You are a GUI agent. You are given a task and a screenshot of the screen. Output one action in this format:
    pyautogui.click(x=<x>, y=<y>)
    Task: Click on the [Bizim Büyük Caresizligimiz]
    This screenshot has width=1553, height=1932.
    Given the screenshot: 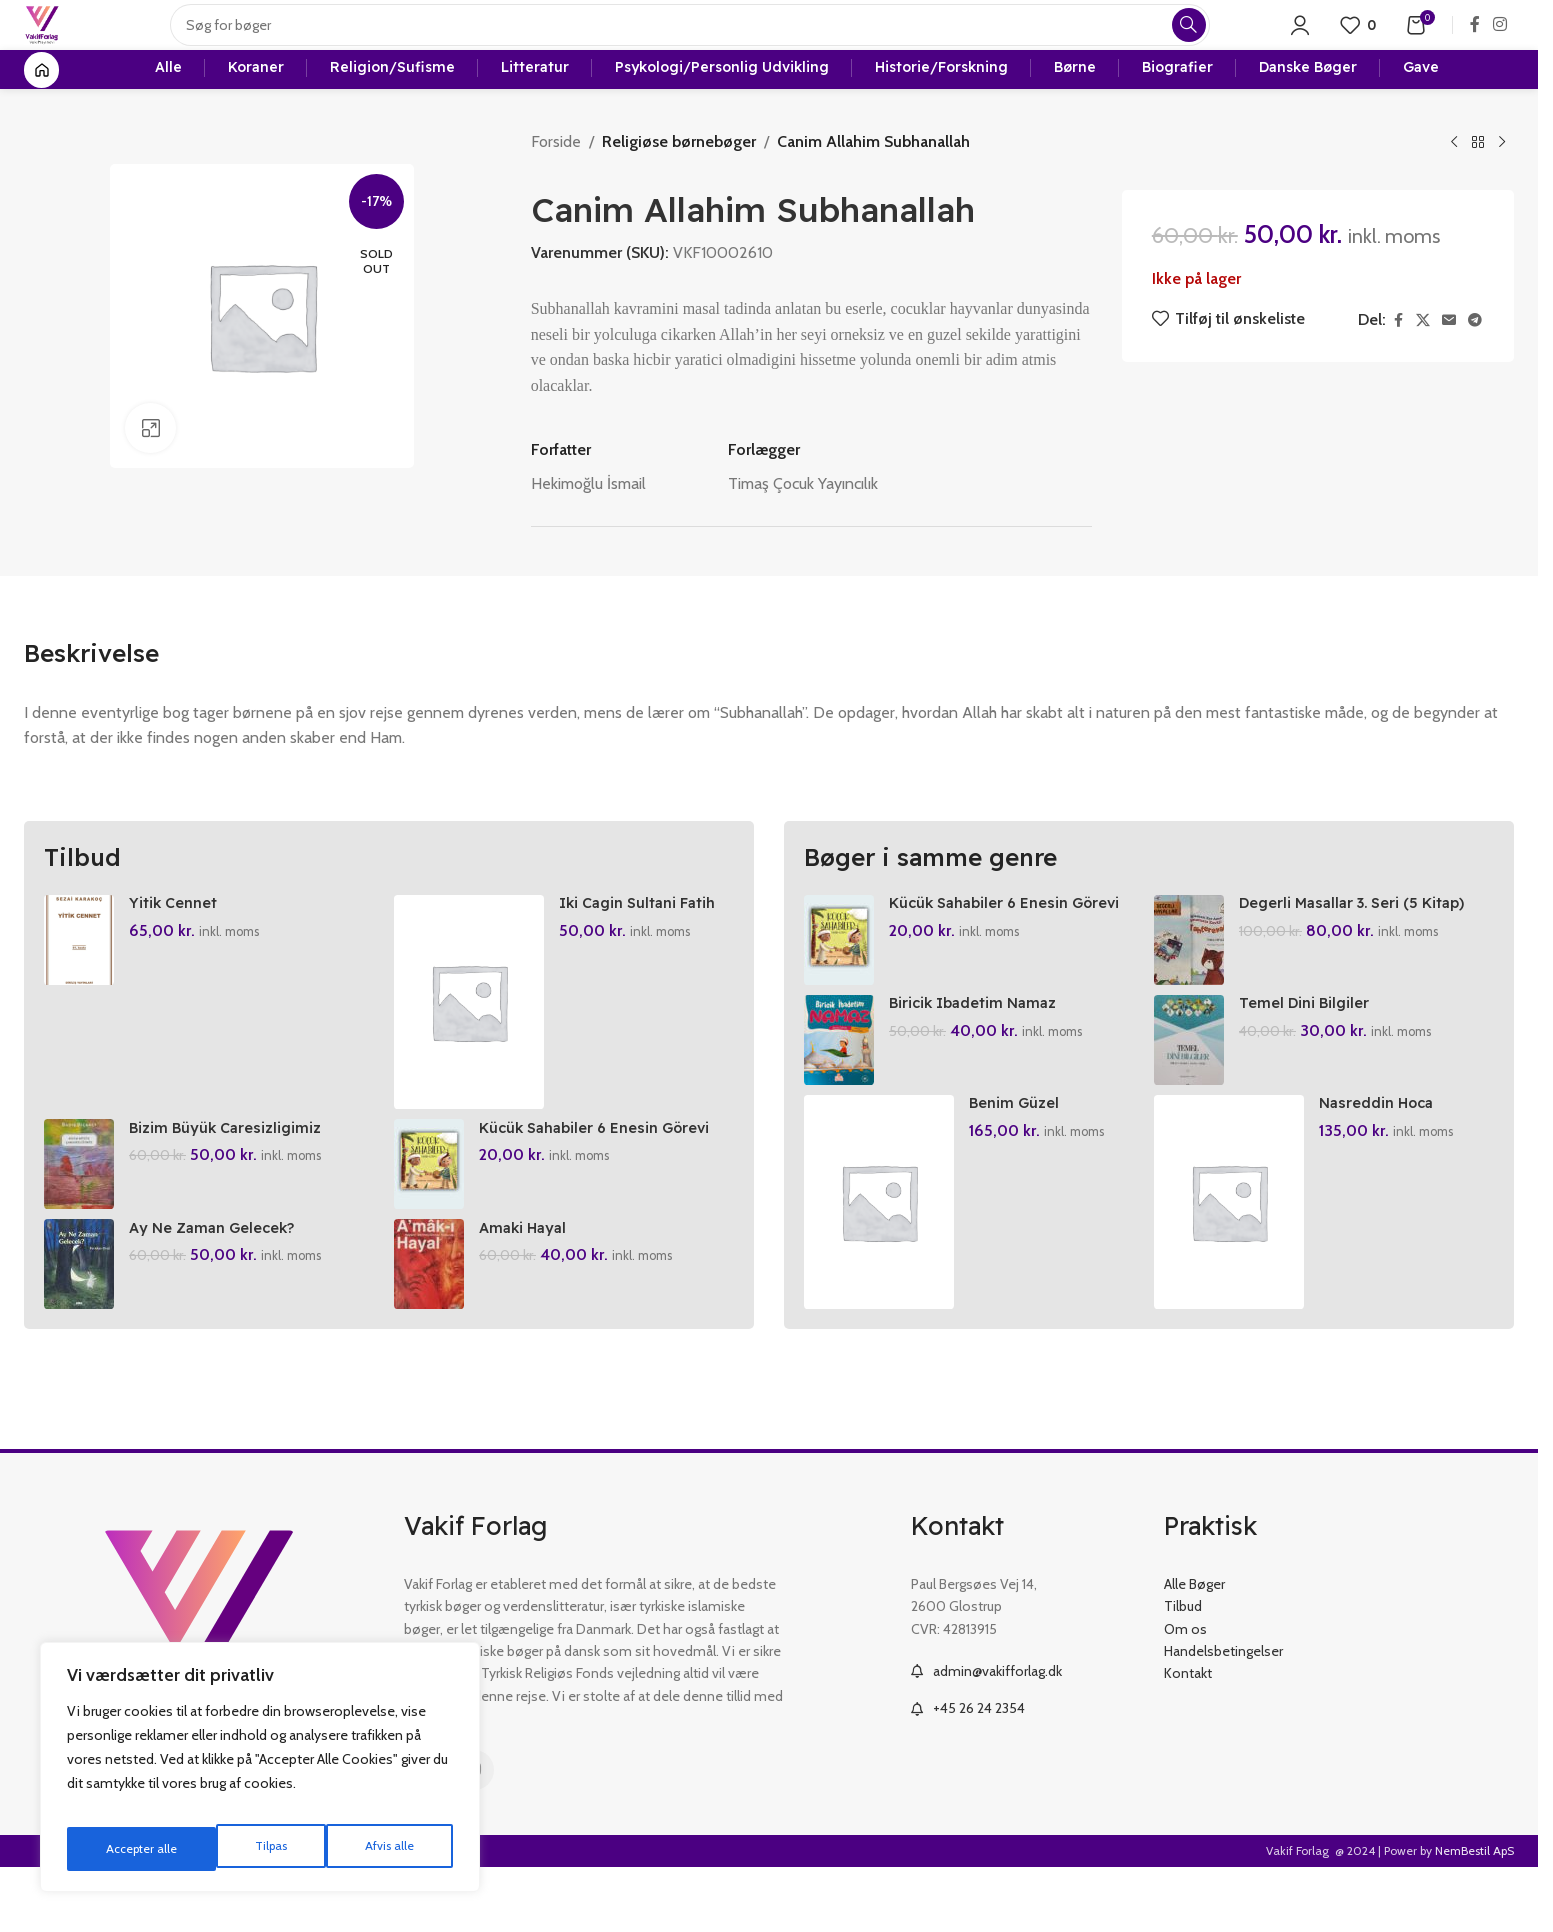 What is the action you would take?
    pyautogui.click(x=79, y=1219)
    